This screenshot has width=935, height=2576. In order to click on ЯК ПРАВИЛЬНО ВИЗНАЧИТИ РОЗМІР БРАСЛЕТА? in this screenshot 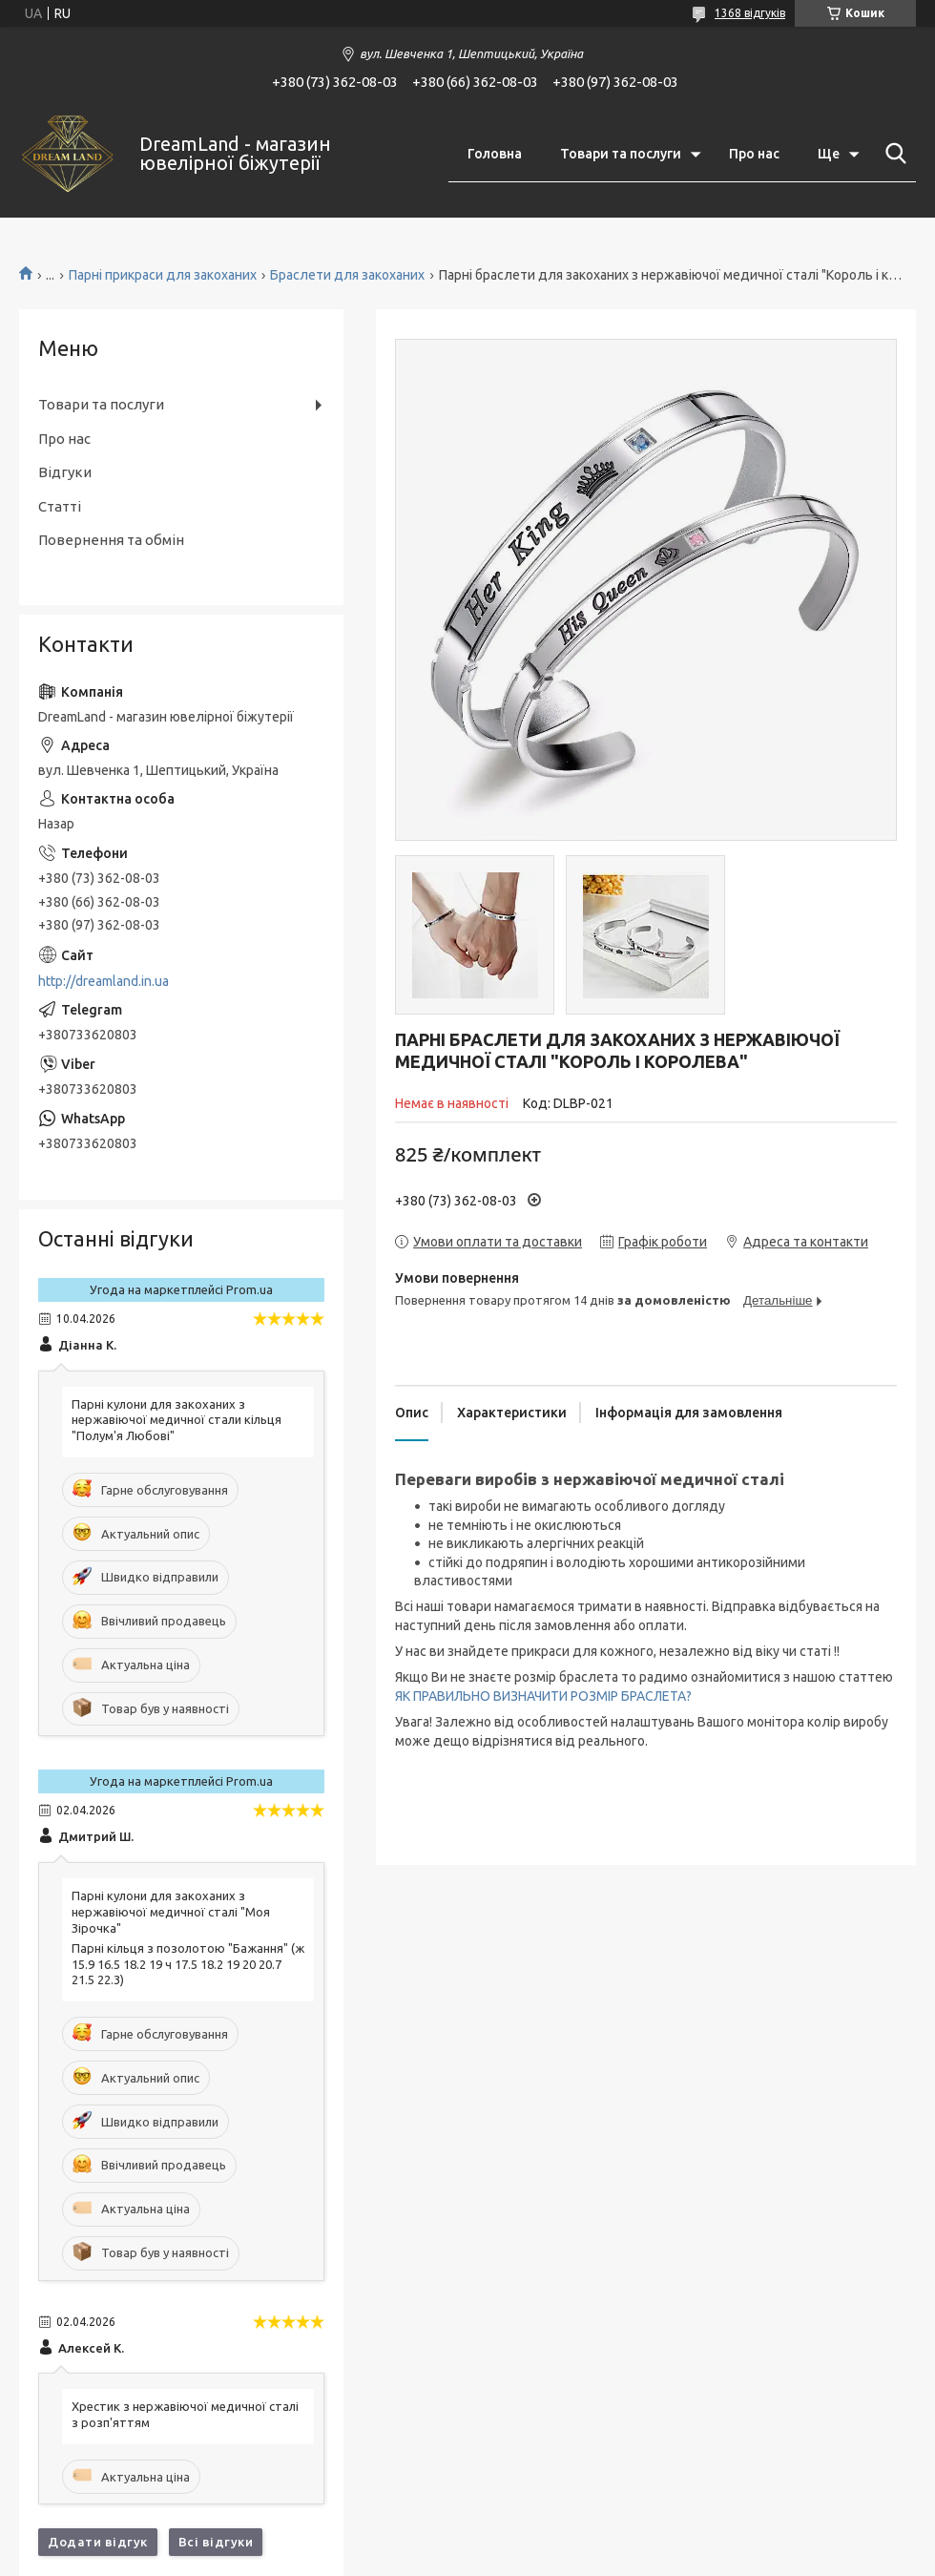, I will do `click(543, 1696)`.